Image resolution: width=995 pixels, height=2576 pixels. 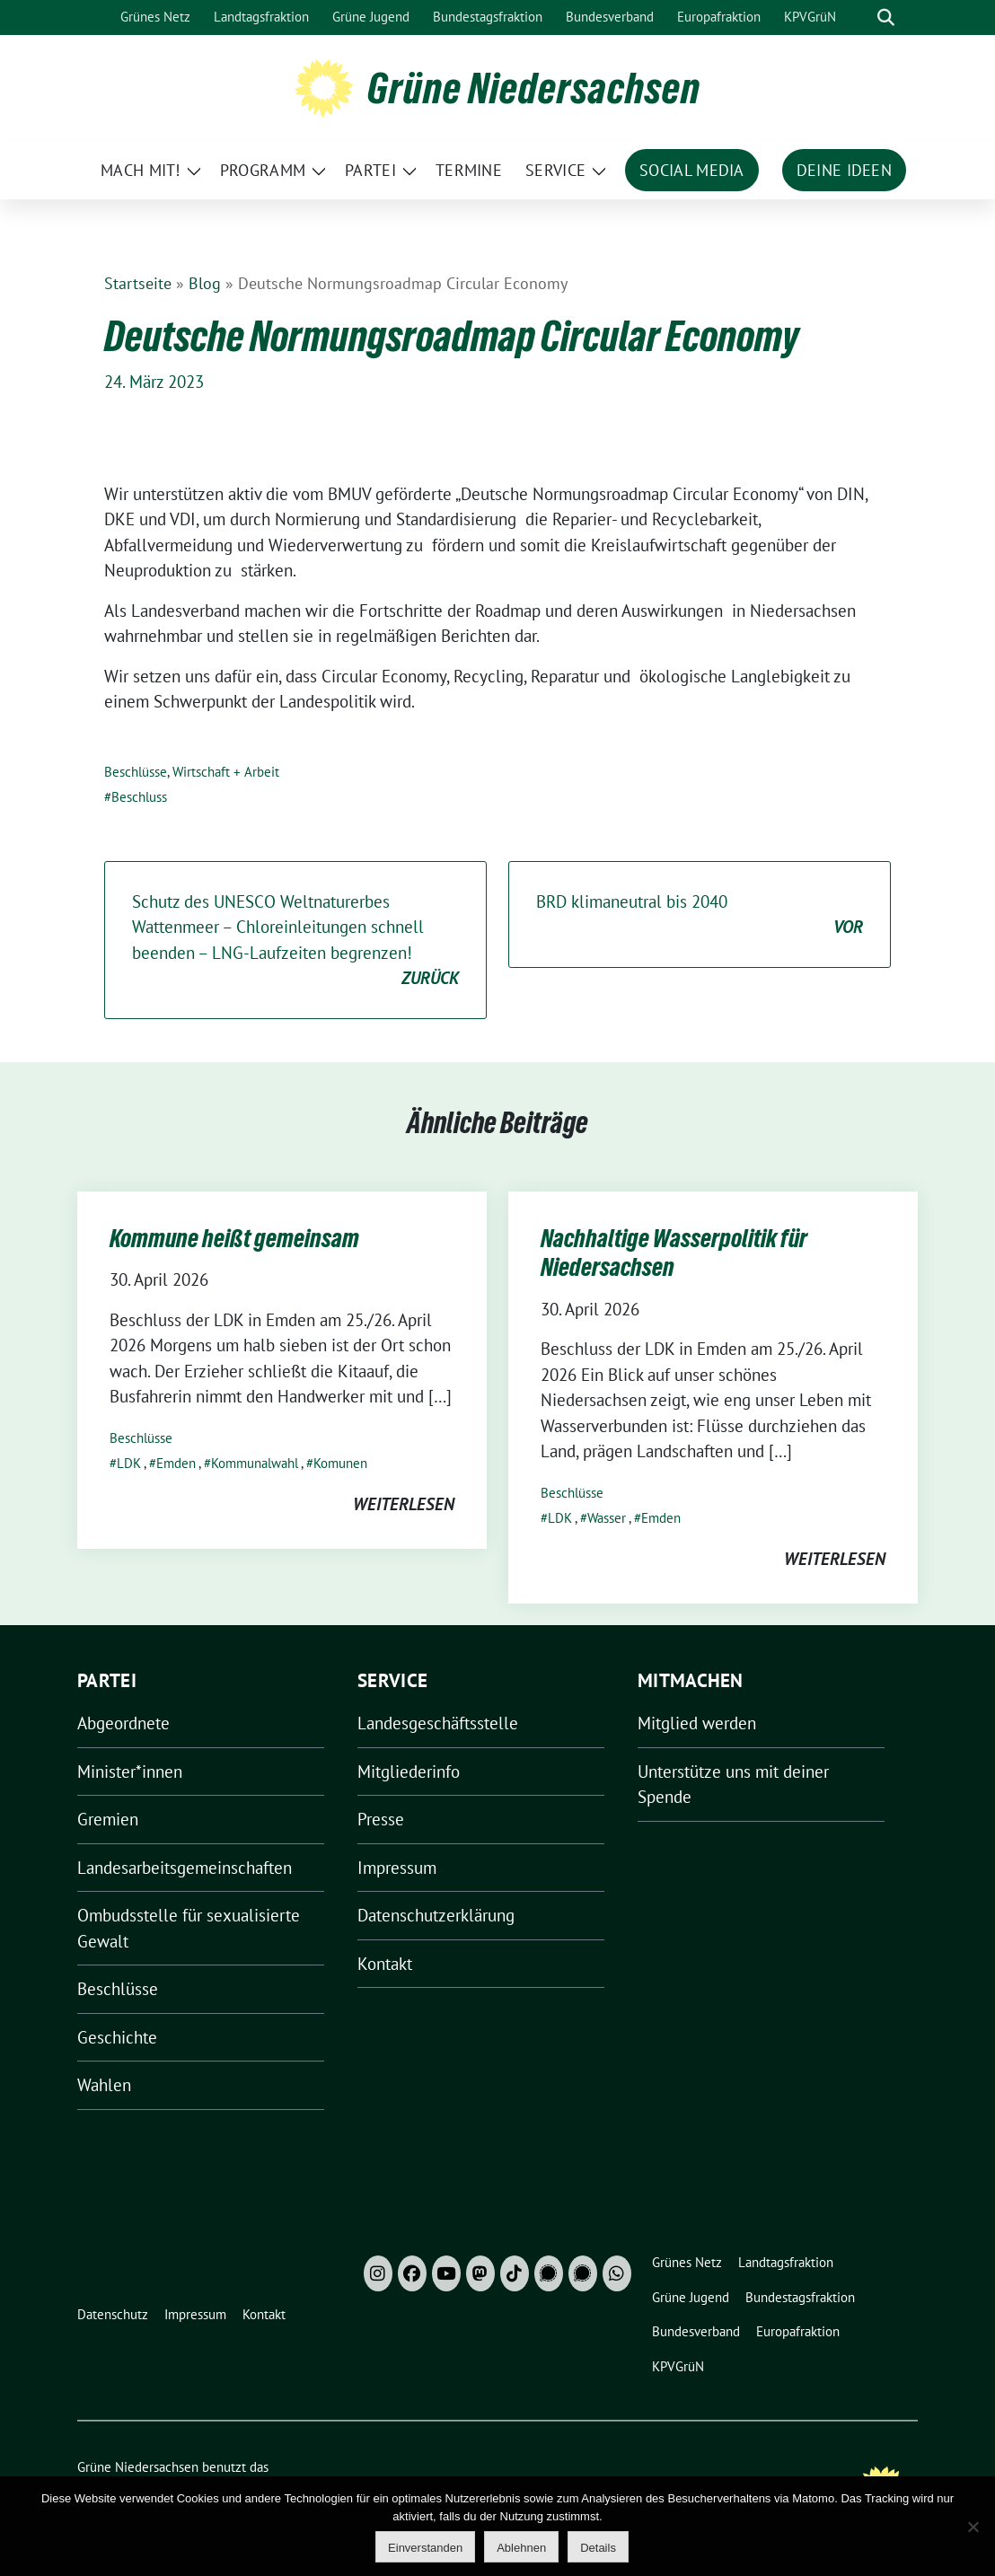 What do you see at coordinates (254, 1463) in the screenshot?
I see `Kommunalwahl` at bounding box center [254, 1463].